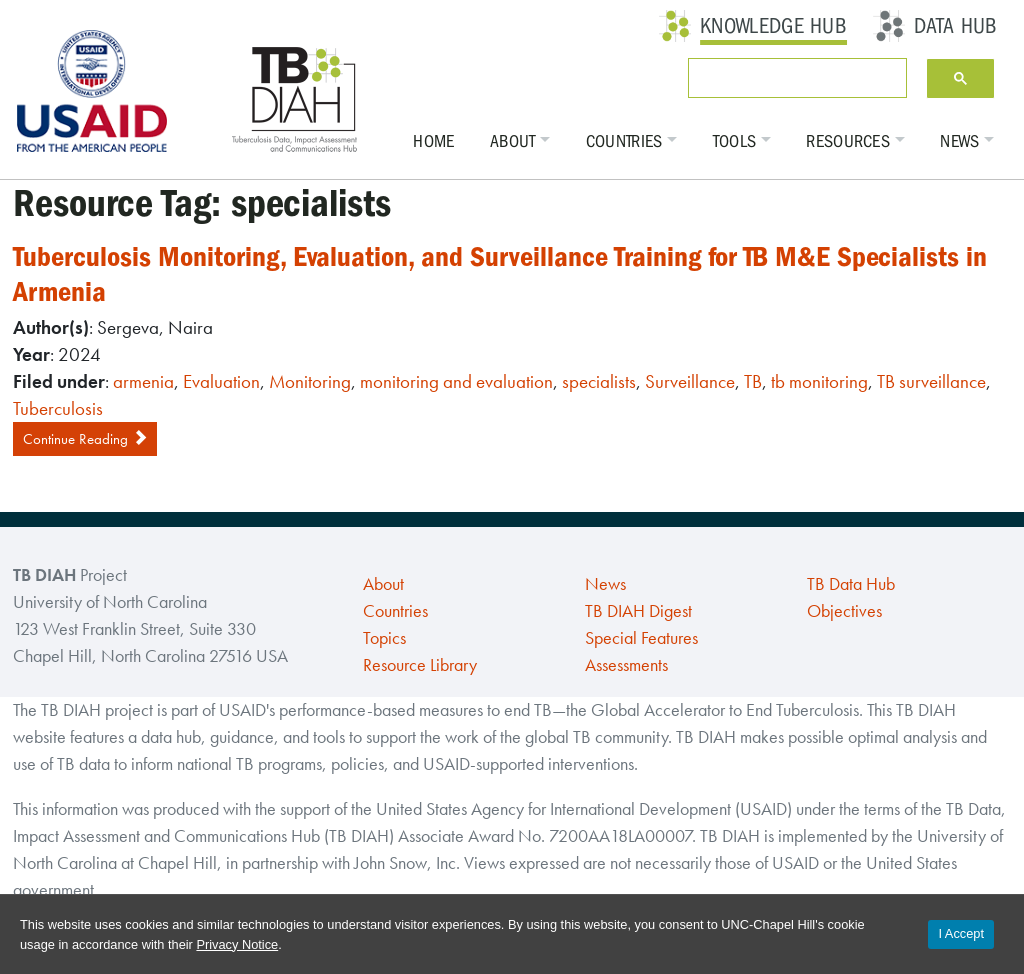 The image size is (1024, 974). I want to click on TB DIAH Digest, so click(638, 611).